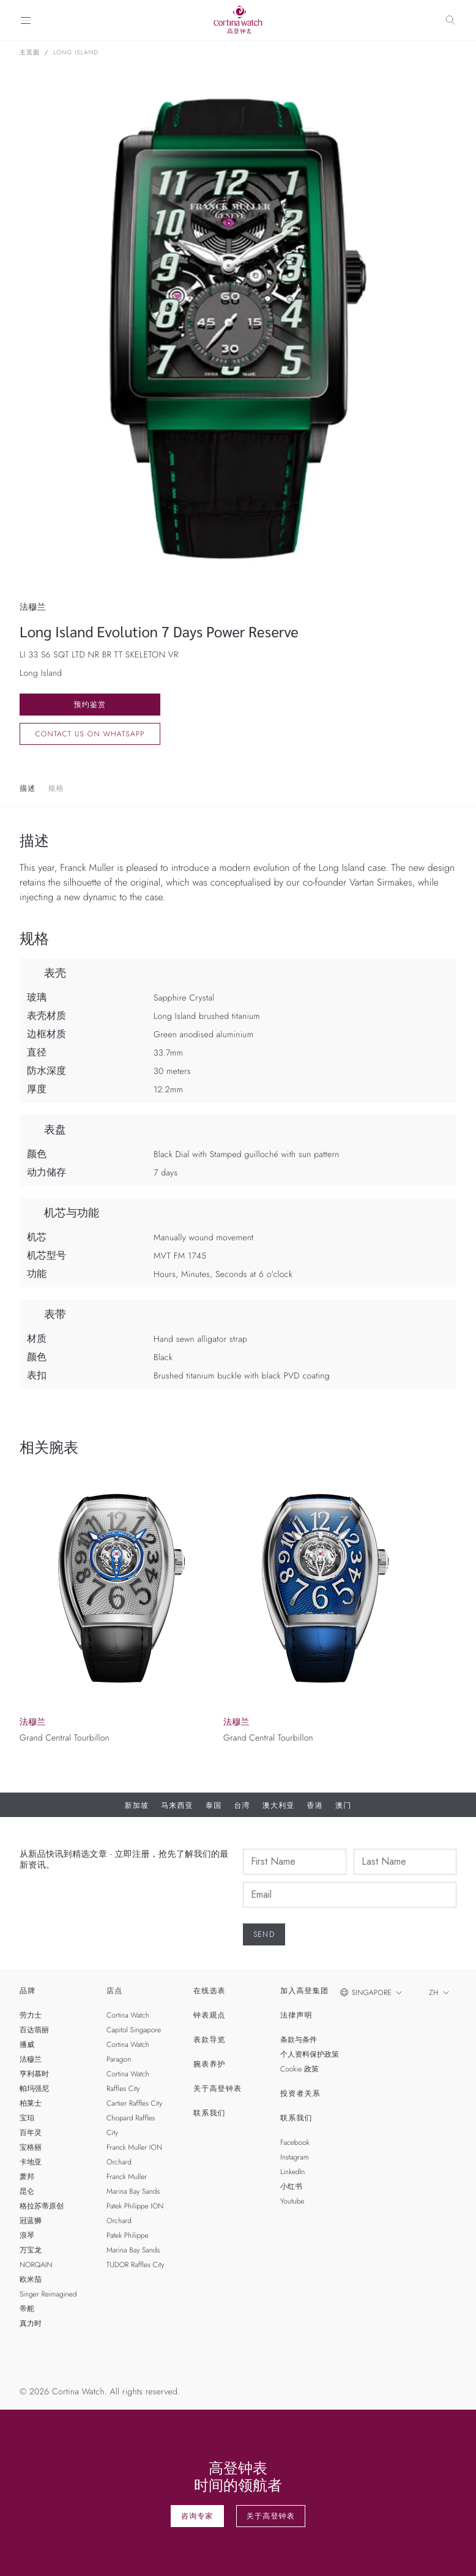 This screenshot has height=2576, width=476. Describe the element at coordinates (315, 1805) in the screenshot. I see `香港` at that location.